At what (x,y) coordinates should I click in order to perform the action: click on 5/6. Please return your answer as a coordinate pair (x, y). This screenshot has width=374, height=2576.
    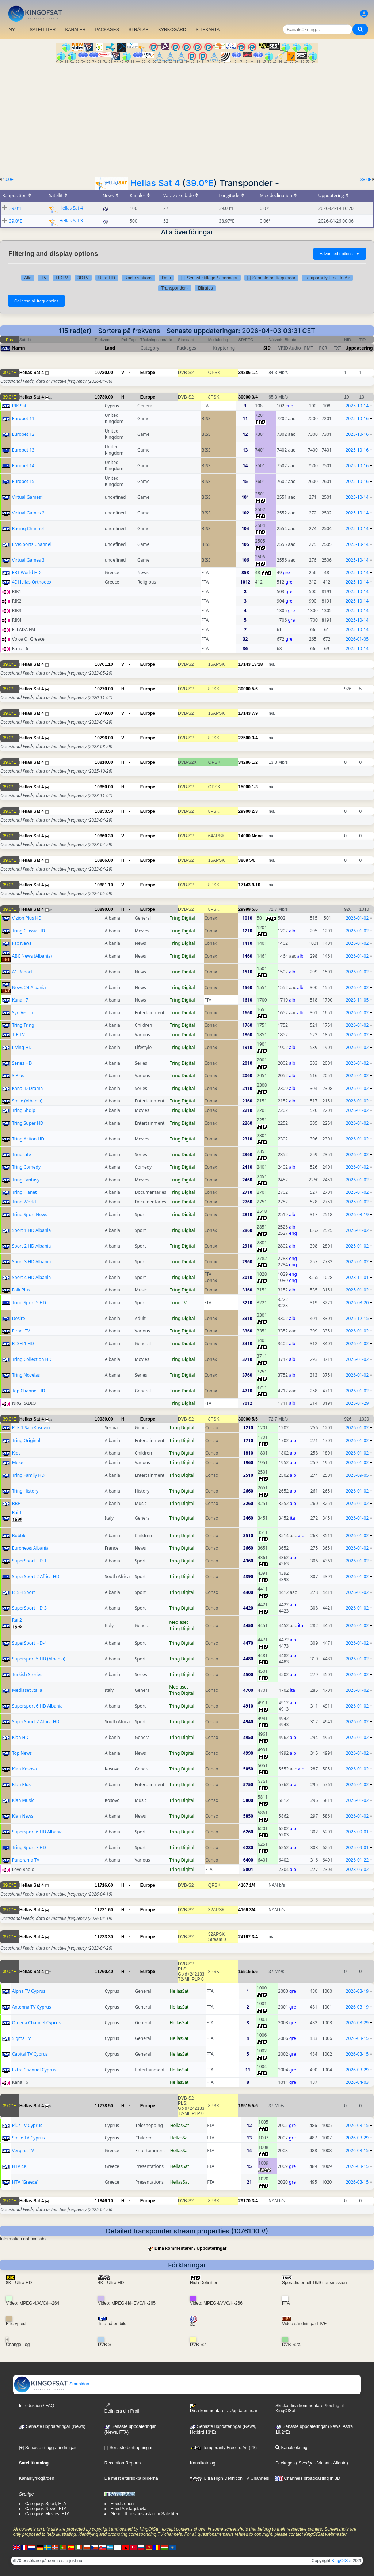
    Looking at the image, I should click on (255, 688).